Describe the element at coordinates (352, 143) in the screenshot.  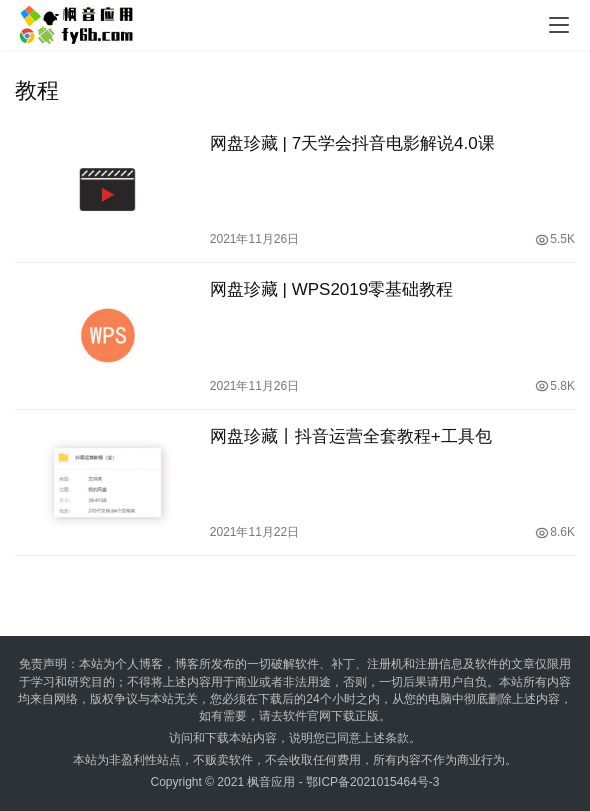
I see `网盘珍藏 | 7天学会抖音电影解说4.0课` at that location.